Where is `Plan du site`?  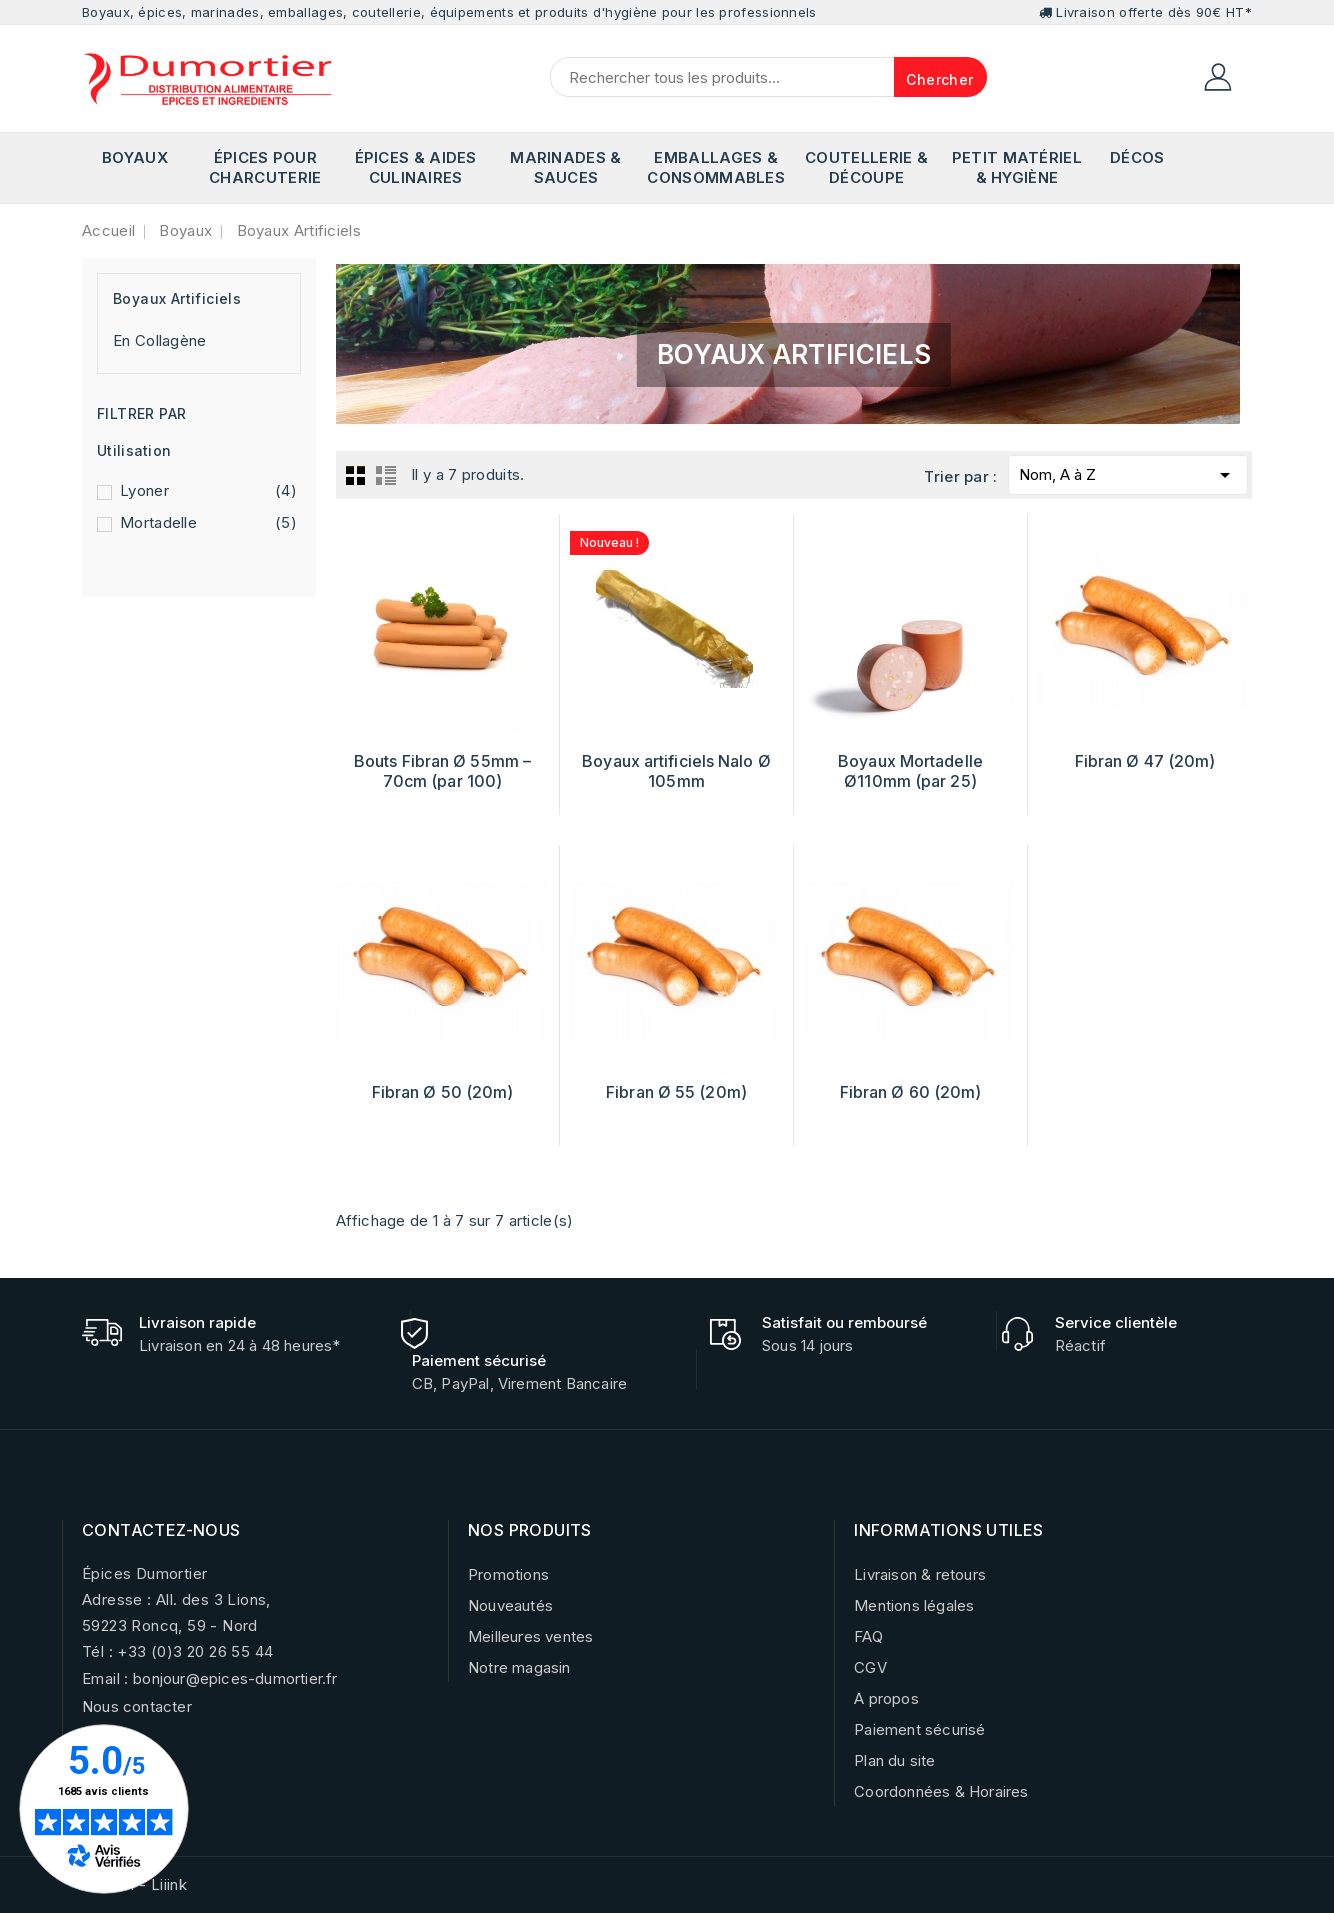 Plan du site is located at coordinates (894, 1760).